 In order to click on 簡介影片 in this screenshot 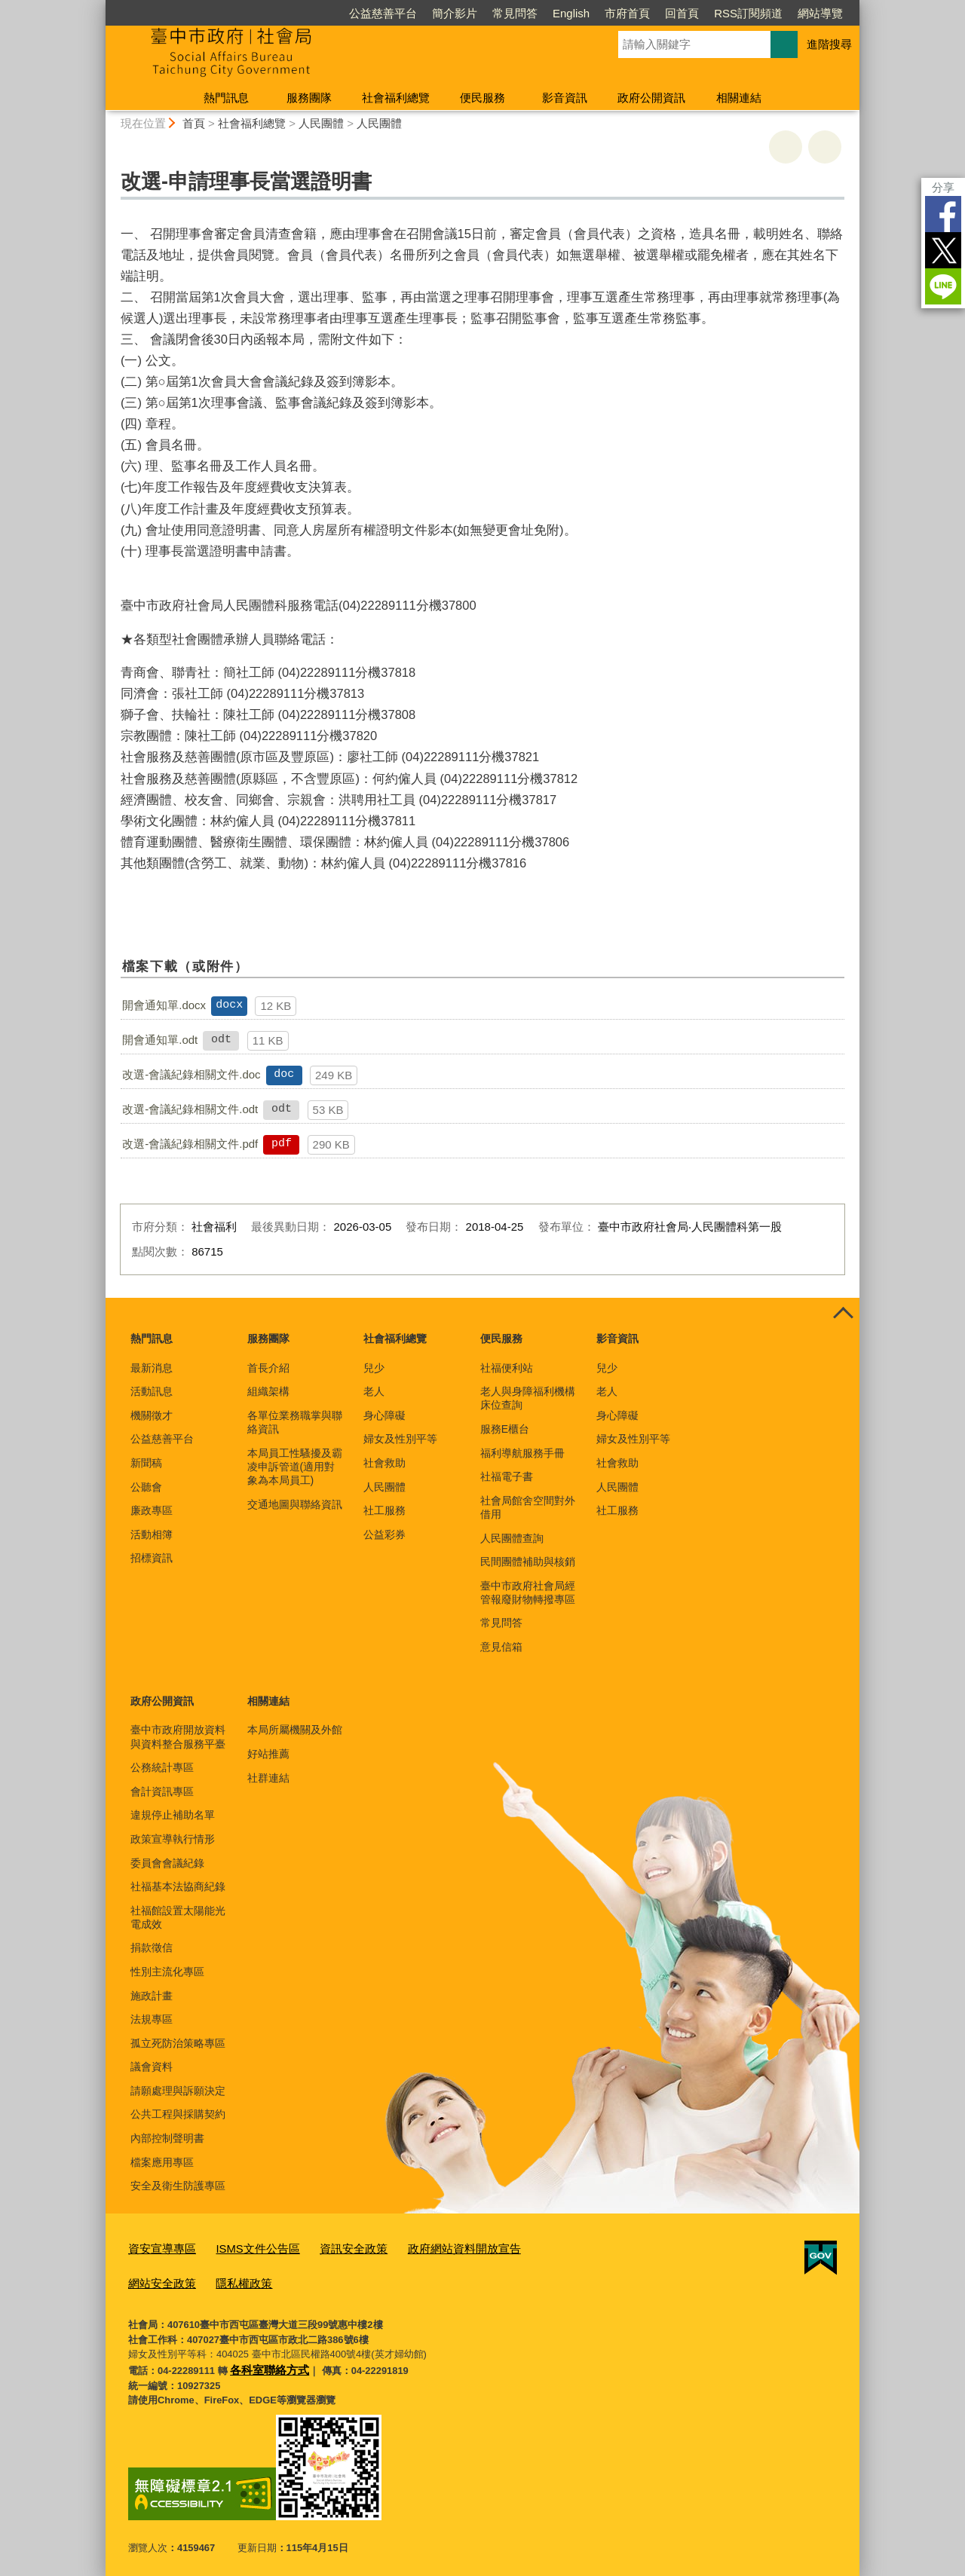, I will do `click(454, 13)`.